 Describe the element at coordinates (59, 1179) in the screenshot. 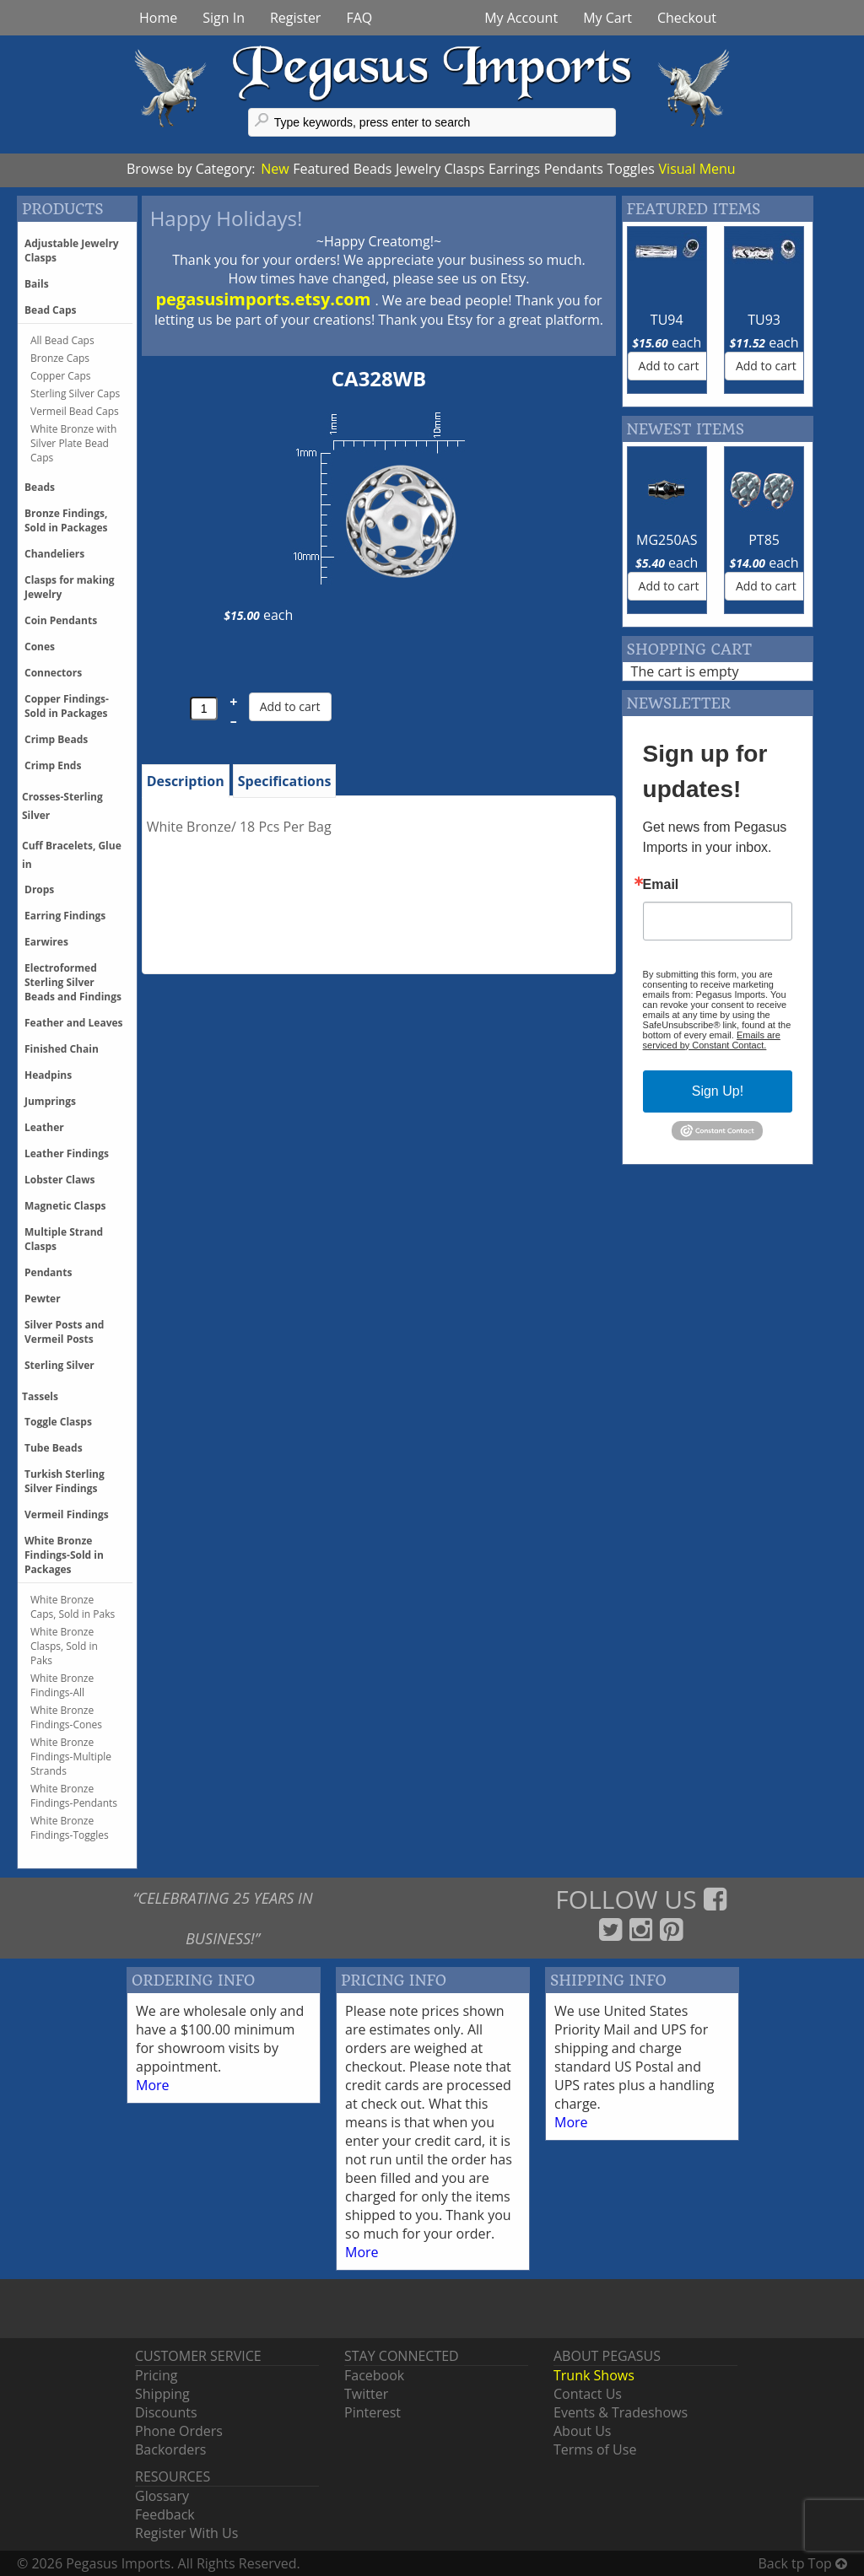

I see `Lobster Claws` at that location.